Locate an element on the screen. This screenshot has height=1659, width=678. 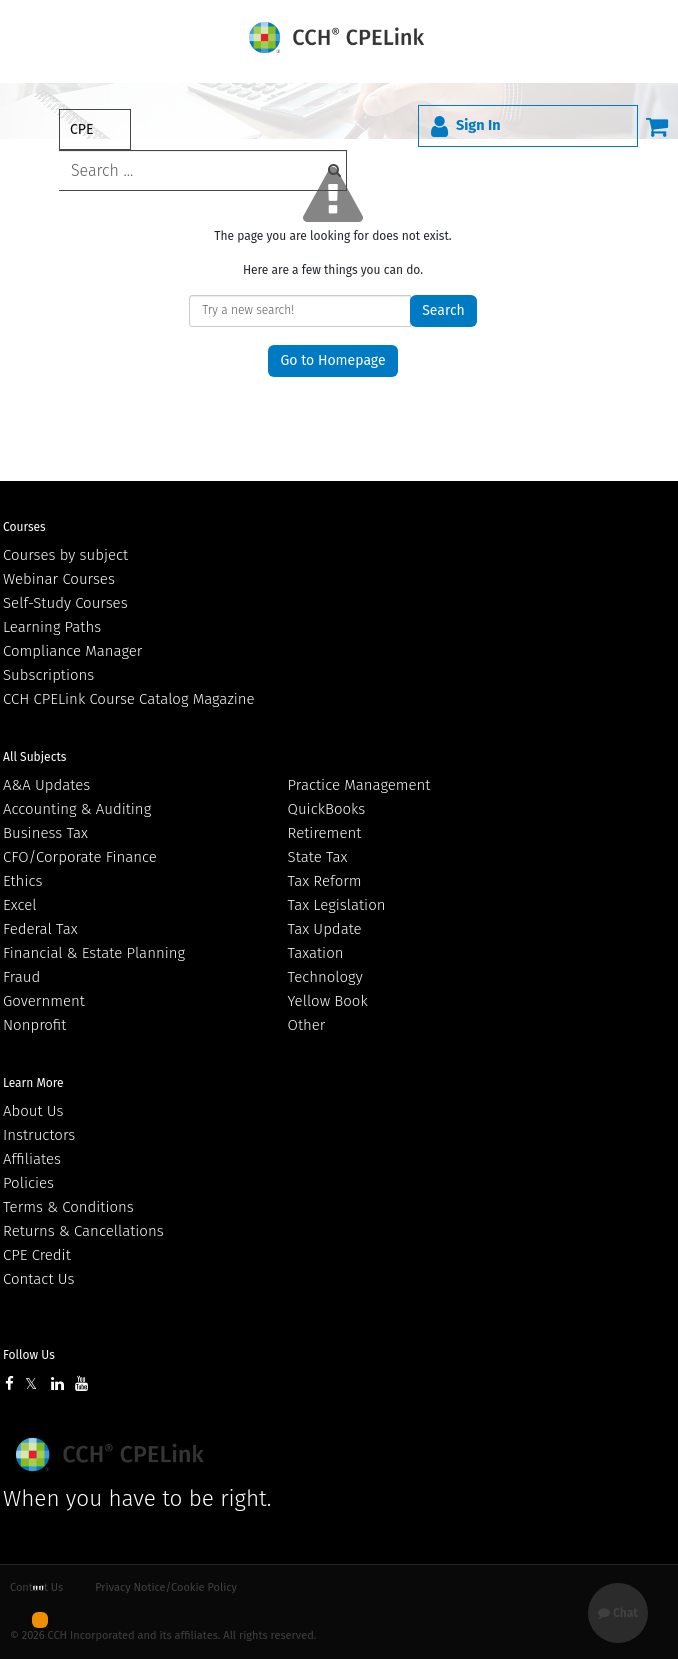
[keyword] is located at coordinates (203, 170).